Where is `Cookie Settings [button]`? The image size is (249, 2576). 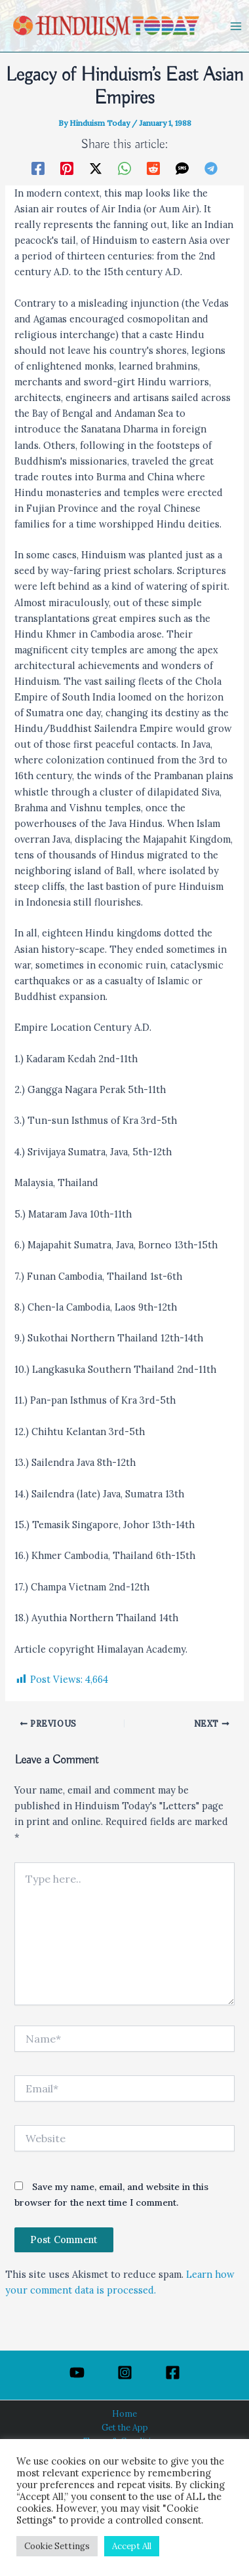
Cookie Settings [button] is located at coordinates (57, 2546).